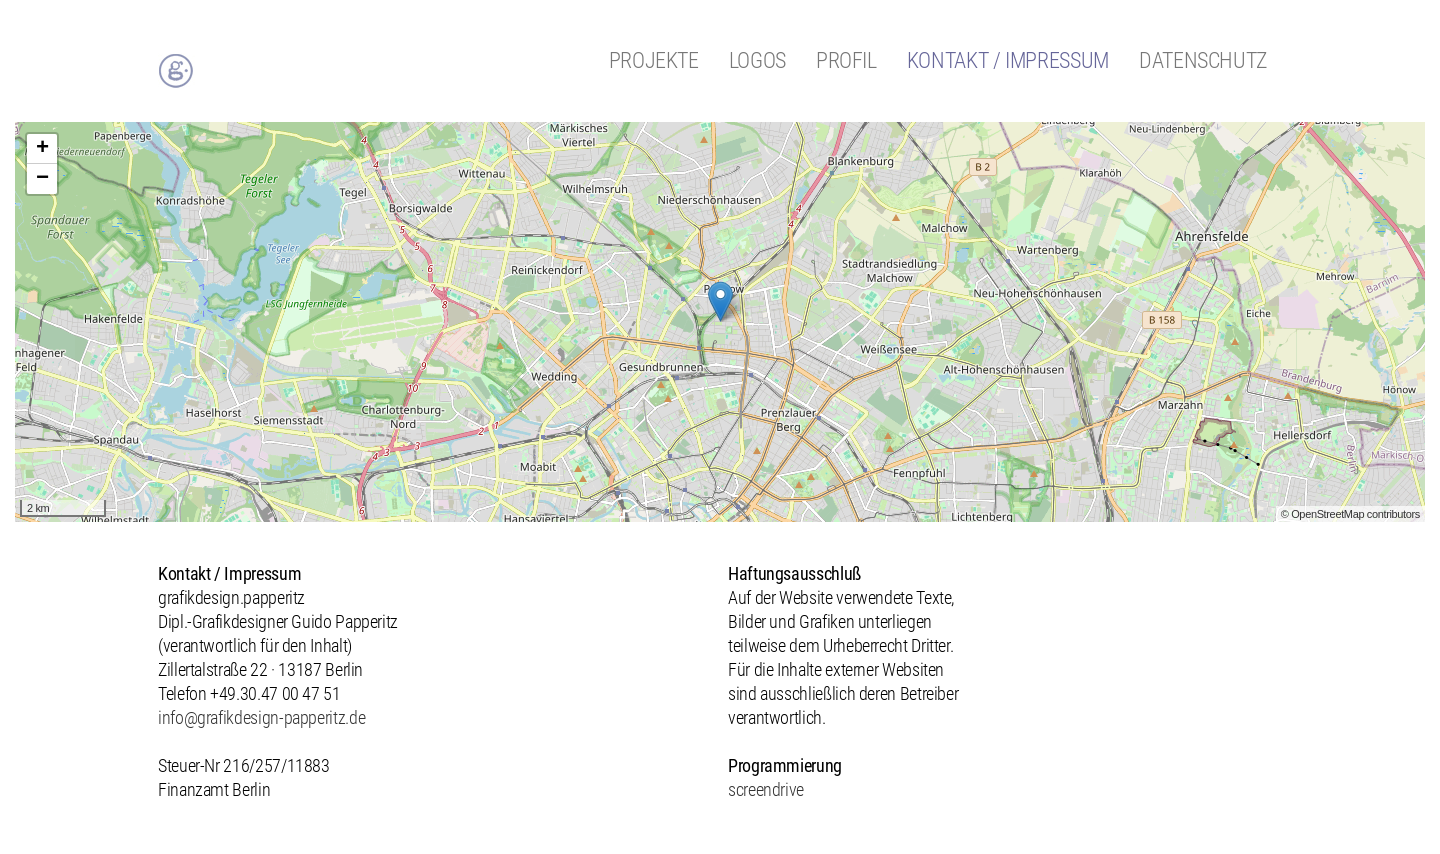 This screenshot has height=854, width=1440. I want to click on © OpenStreetMap contributors, so click(1350, 514).